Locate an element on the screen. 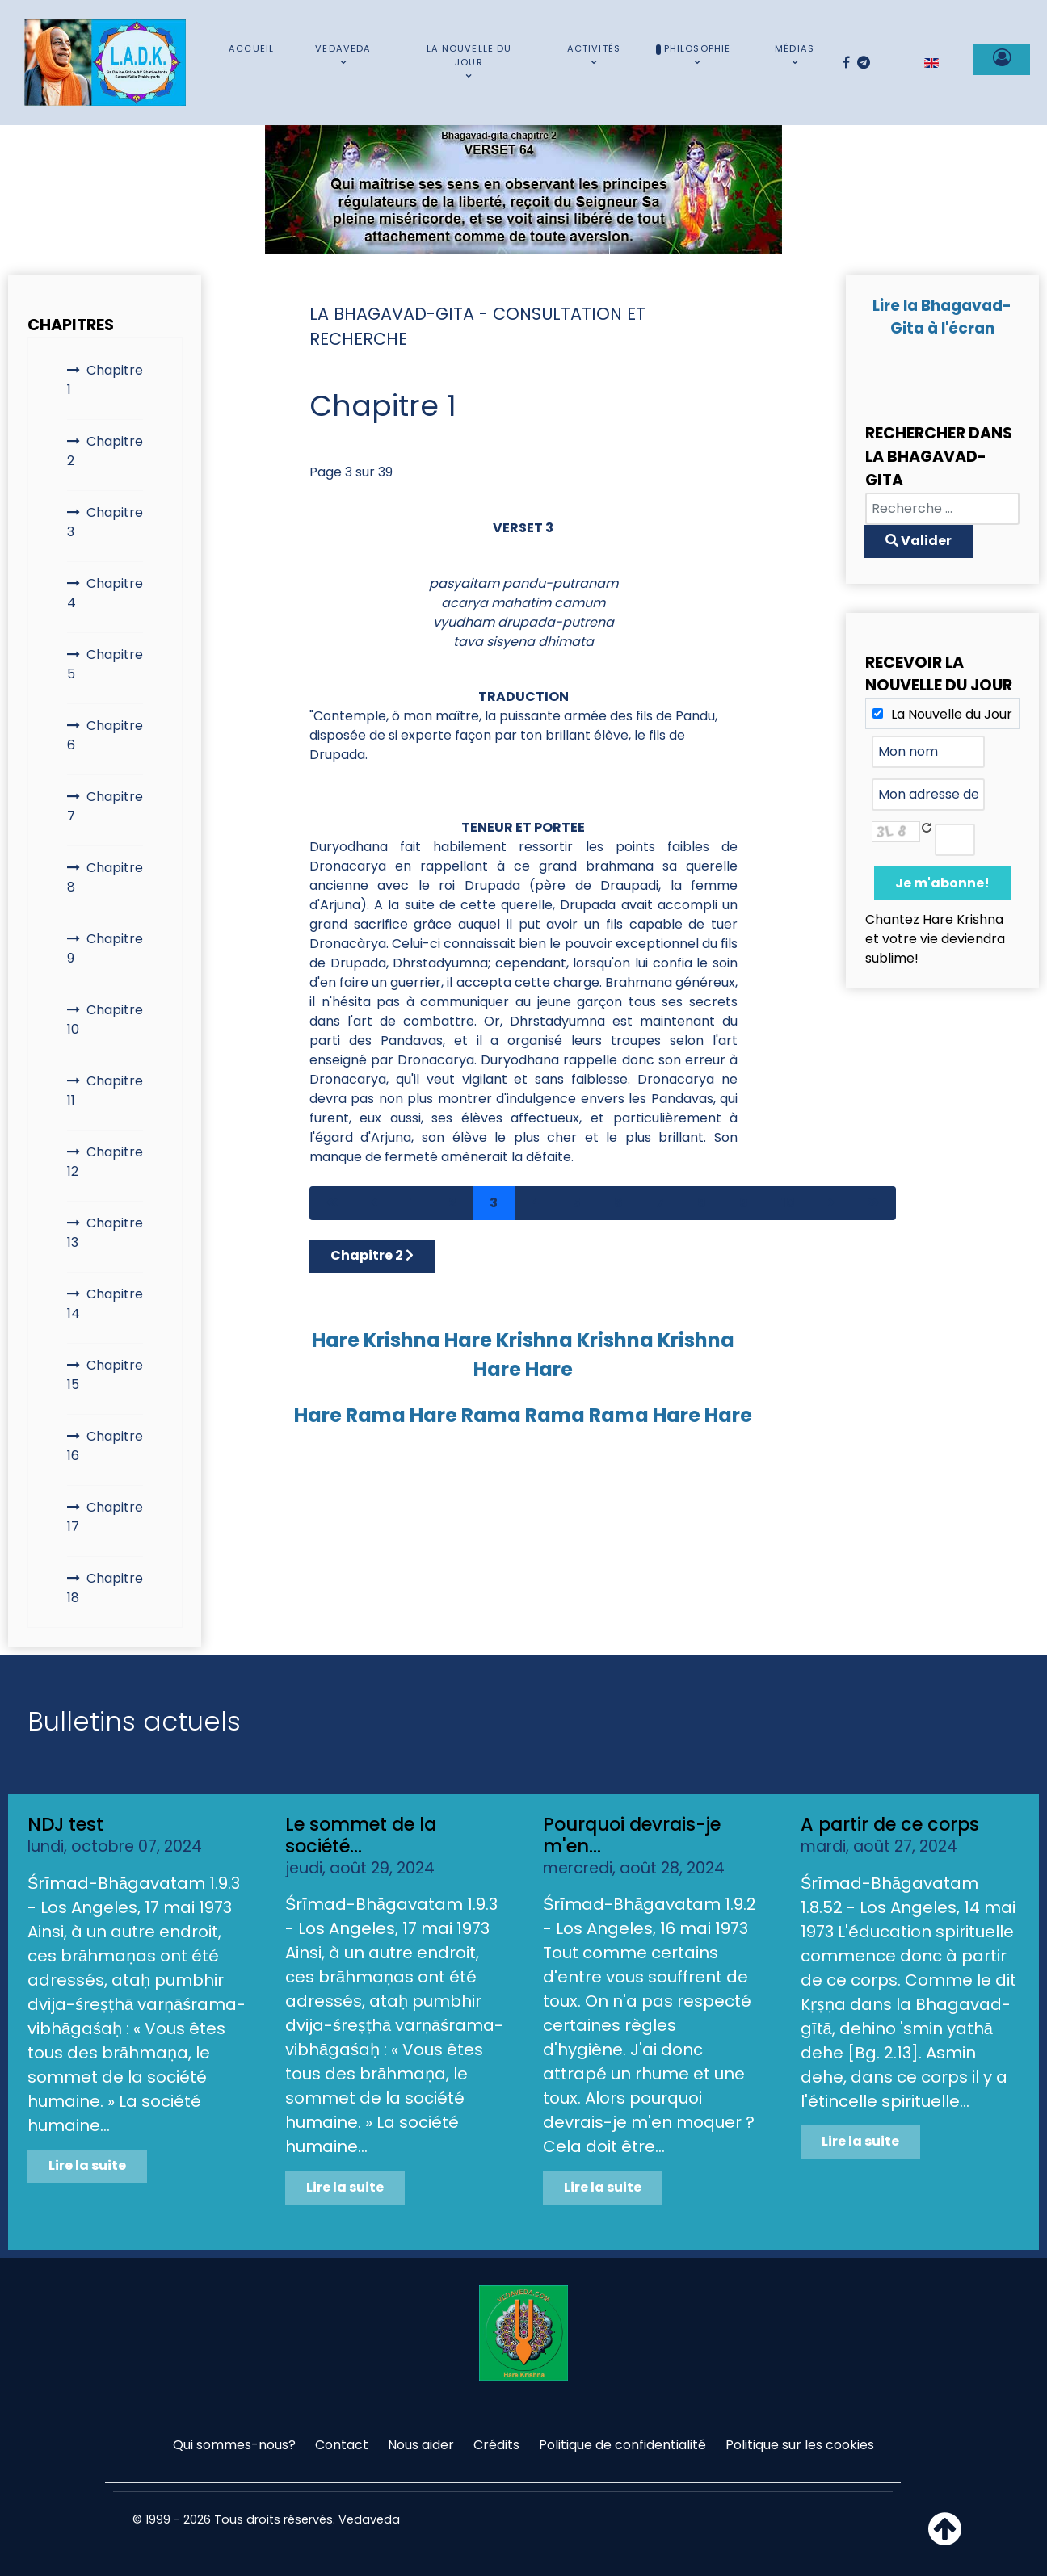 Image resolution: width=1047 pixels, height=2576 pixels. Chapitre 14 is located at coordinates (105, 1304).